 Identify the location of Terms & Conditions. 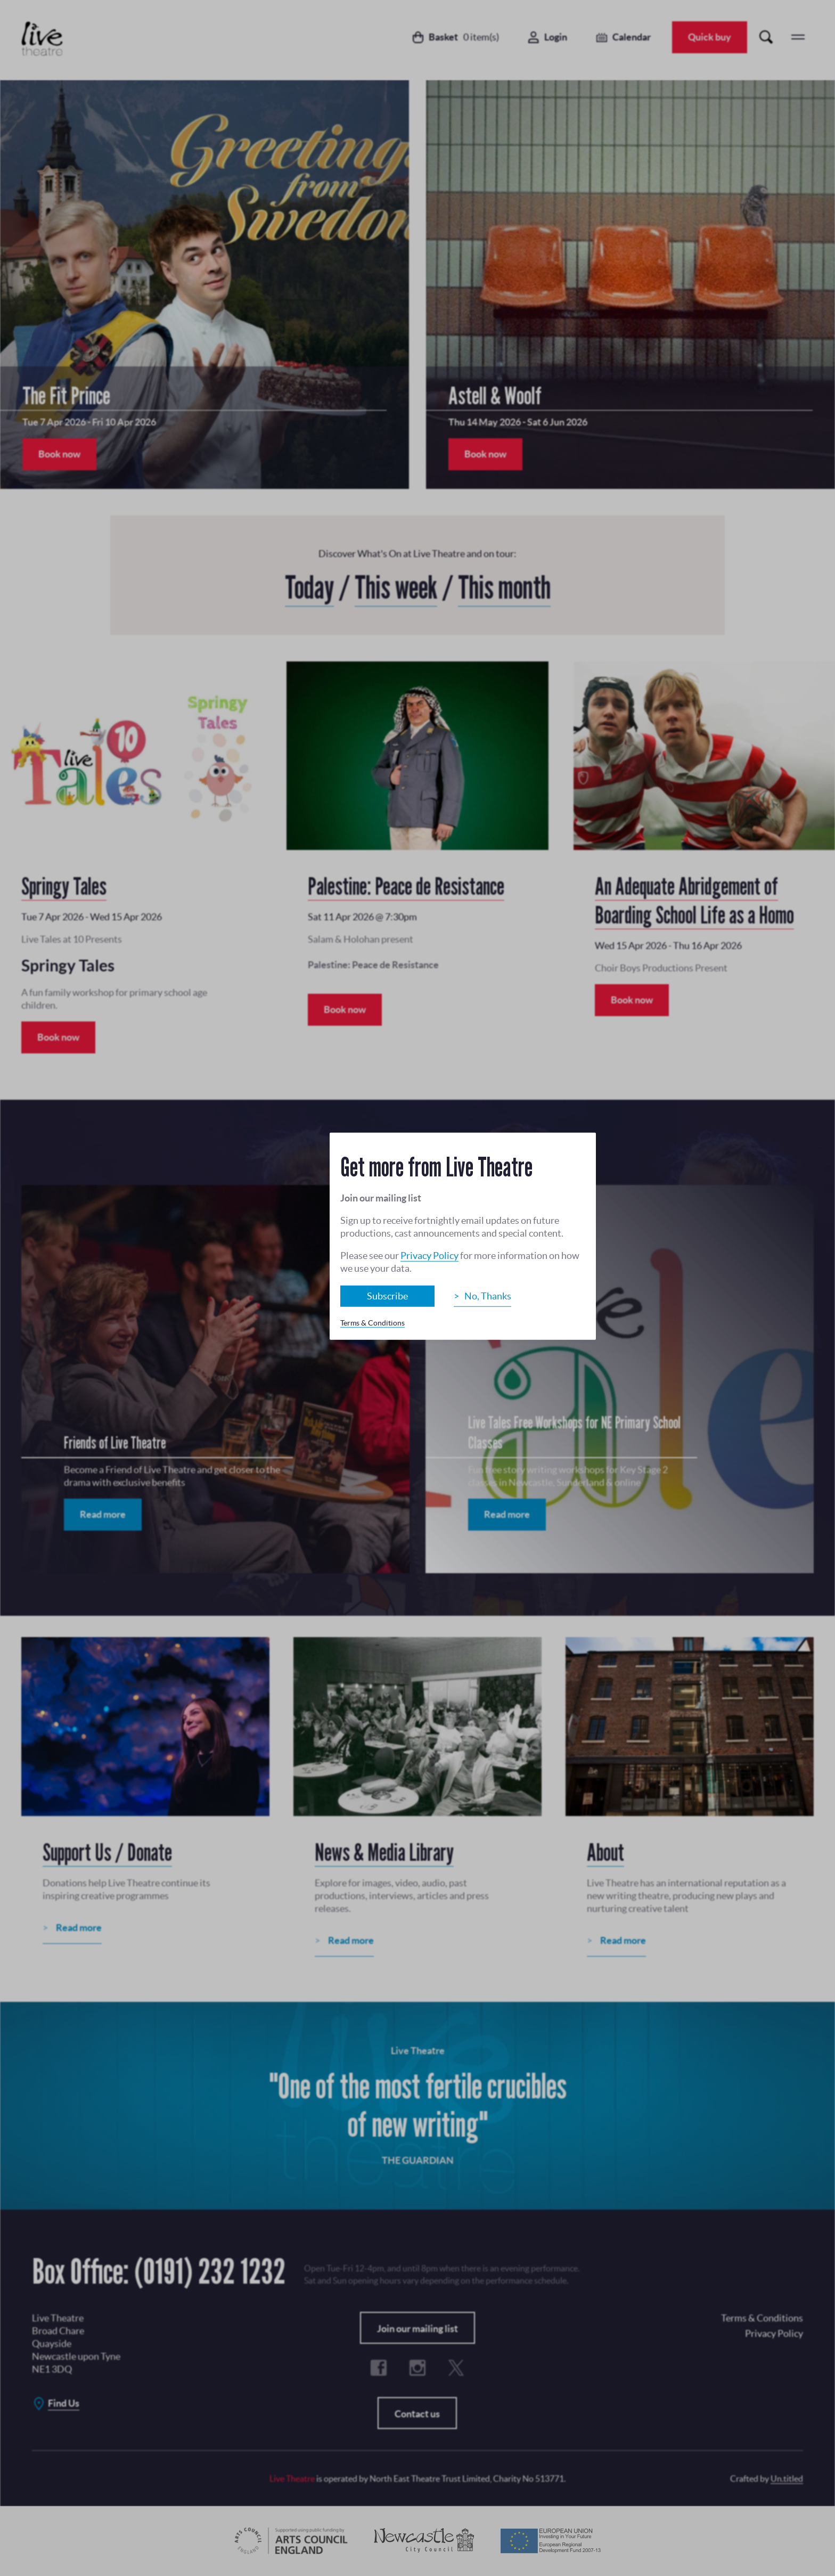
(372, 1323).